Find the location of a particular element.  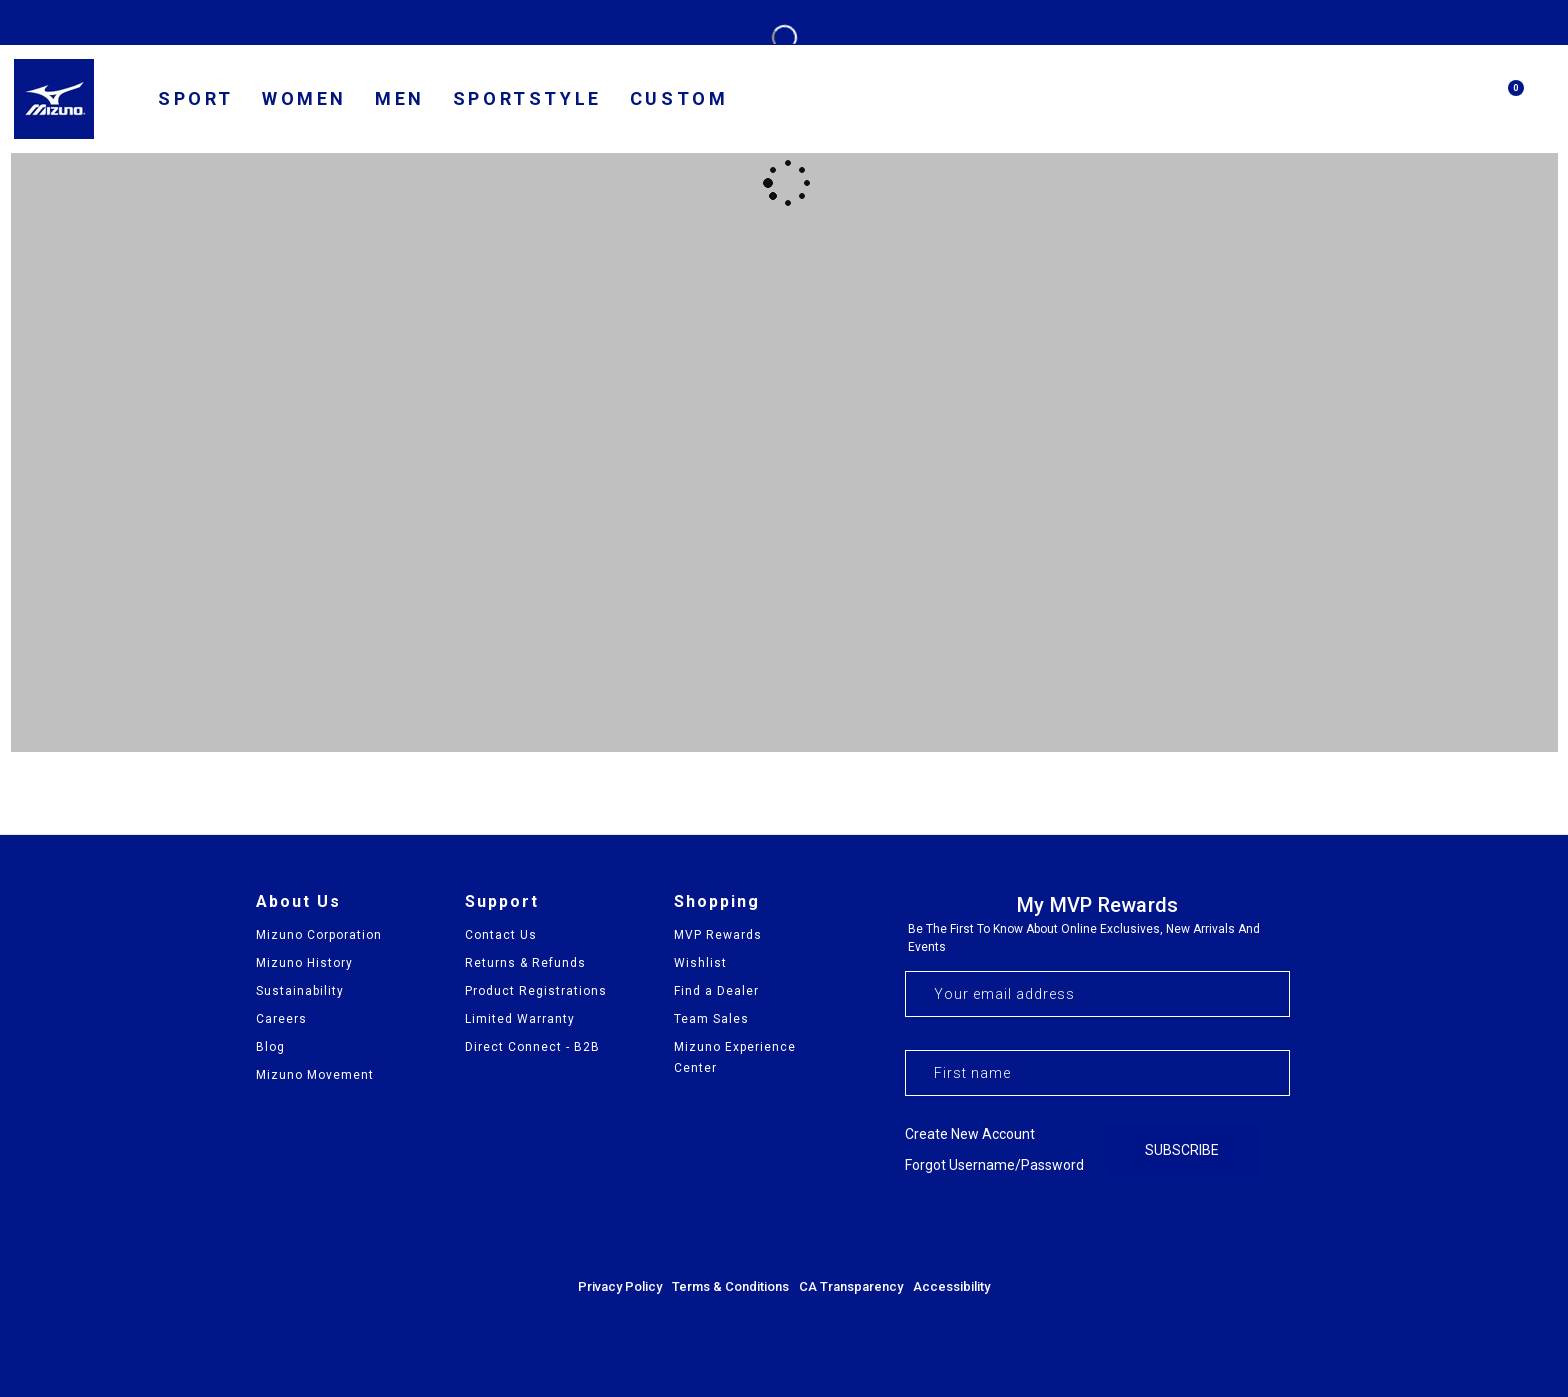

[Visit our Facebook page] is located at coordinates (1165, 1226).